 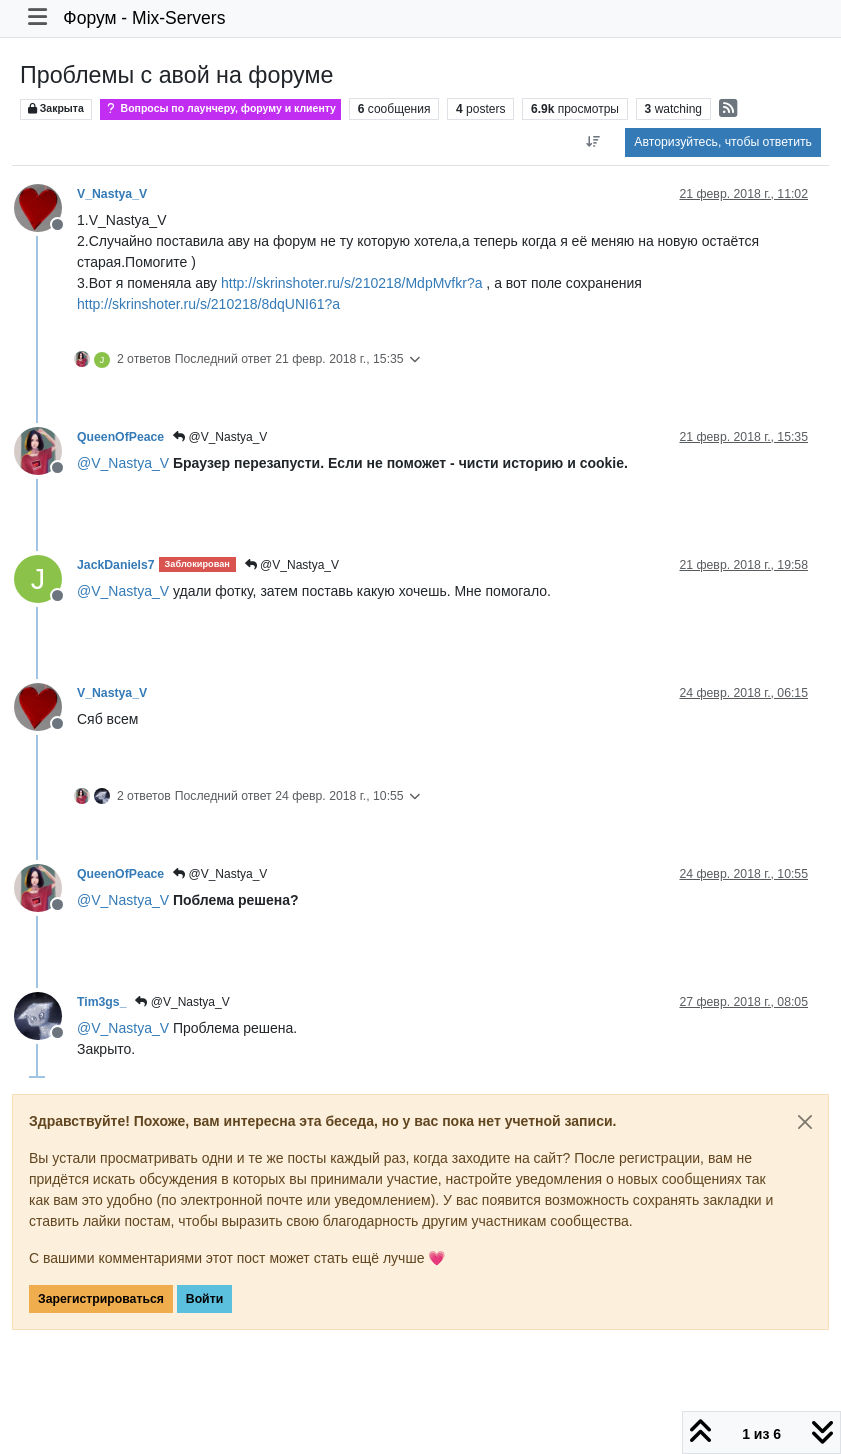 I want to click on Форум - Mix-Servers, so click(x=144, y=18).